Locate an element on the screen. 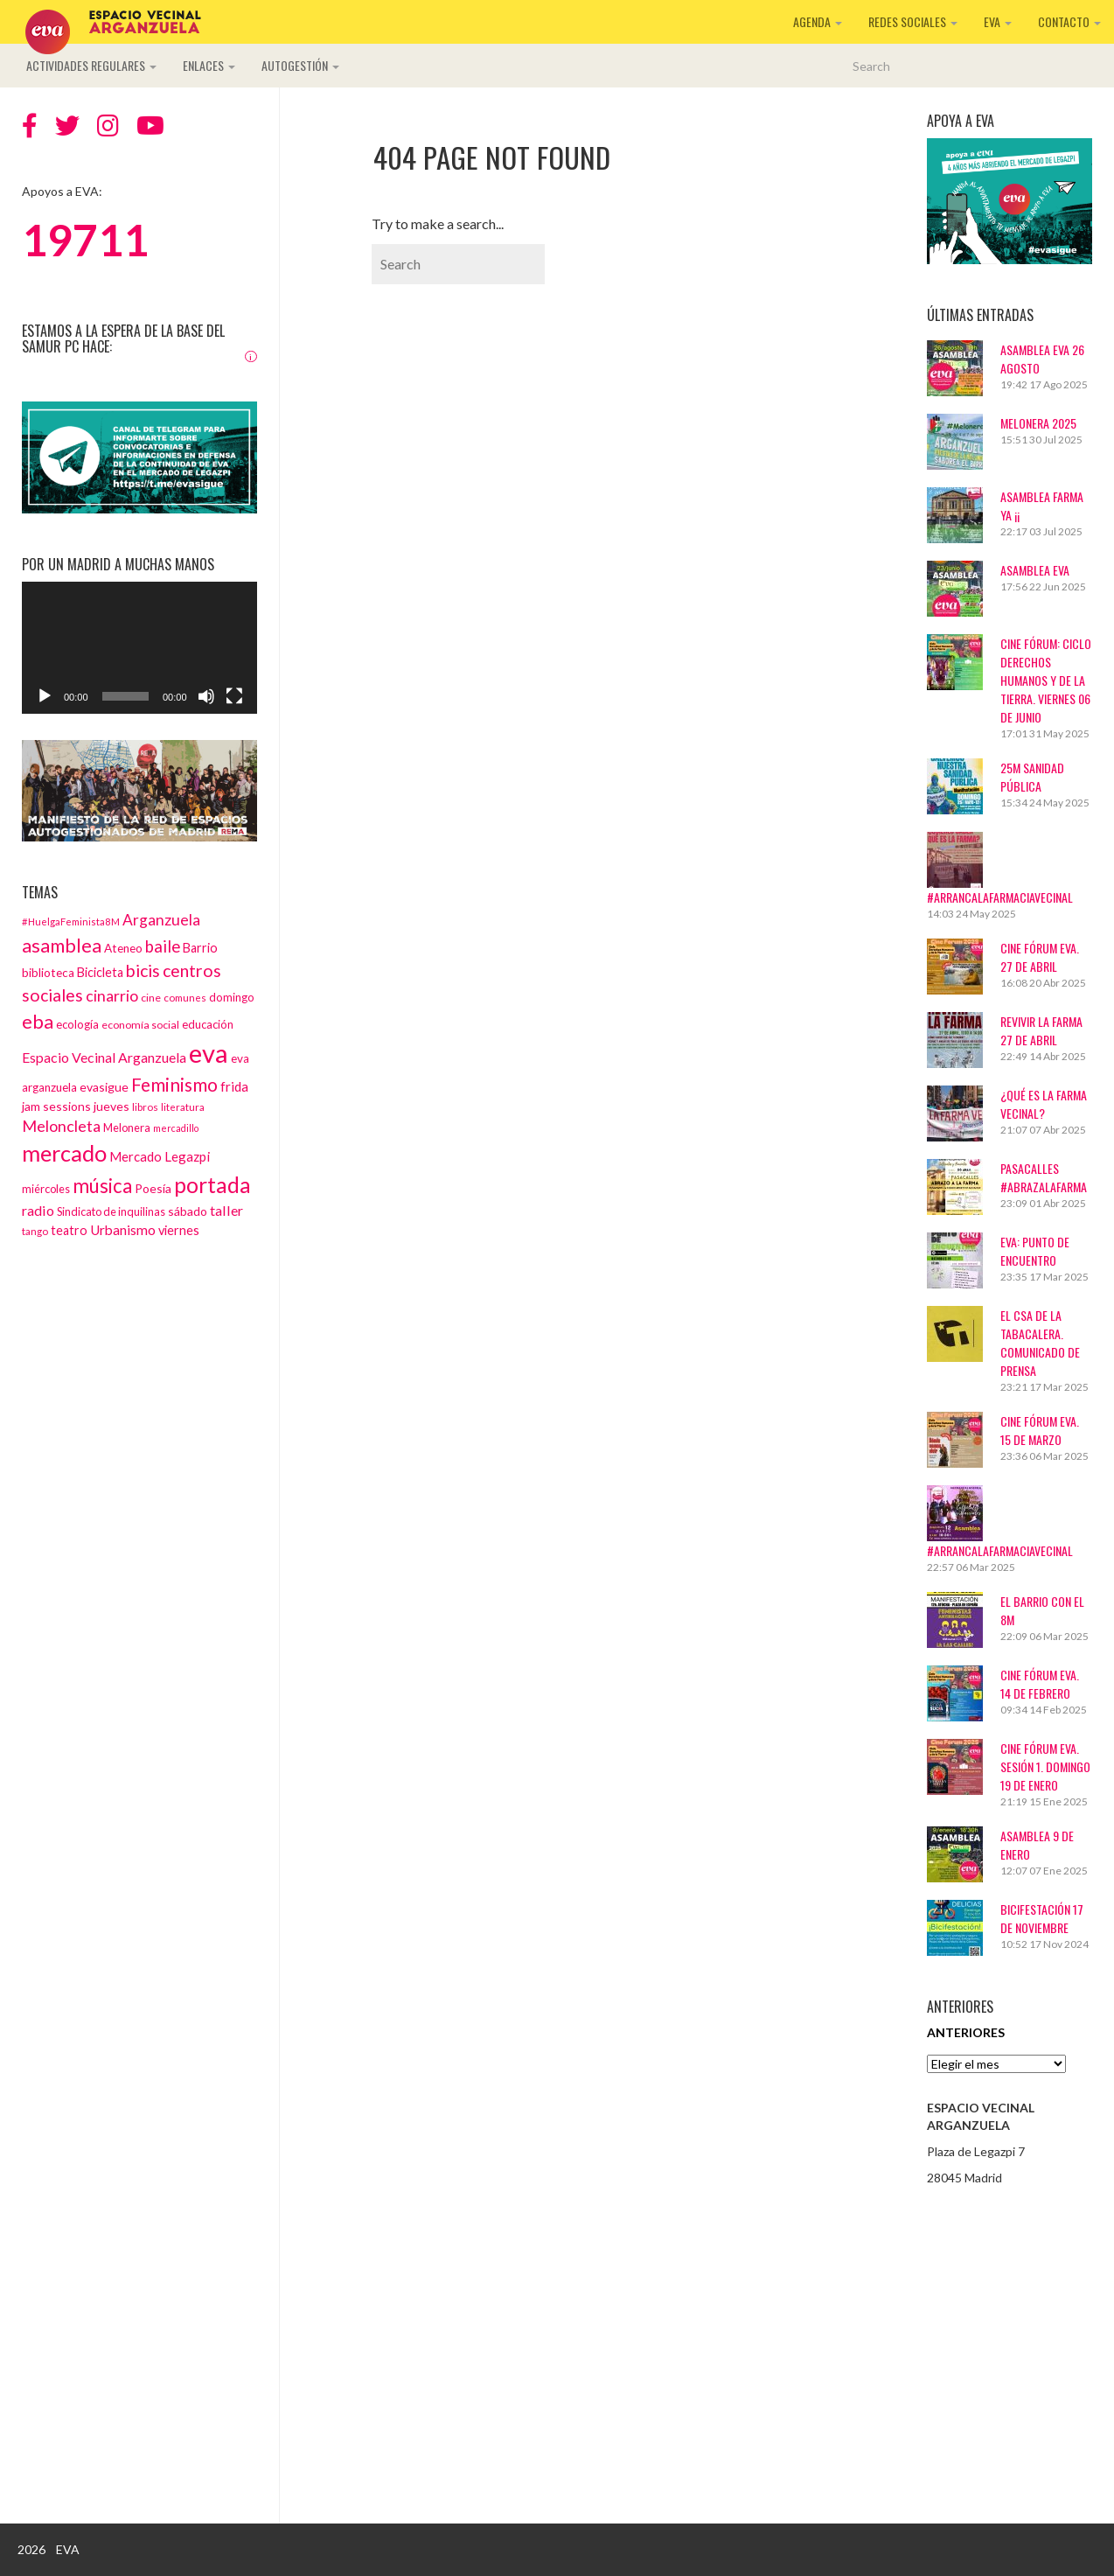 This screenshot has height=2576, width=1114. [Reproducir] is located at coordinates (44, 696).